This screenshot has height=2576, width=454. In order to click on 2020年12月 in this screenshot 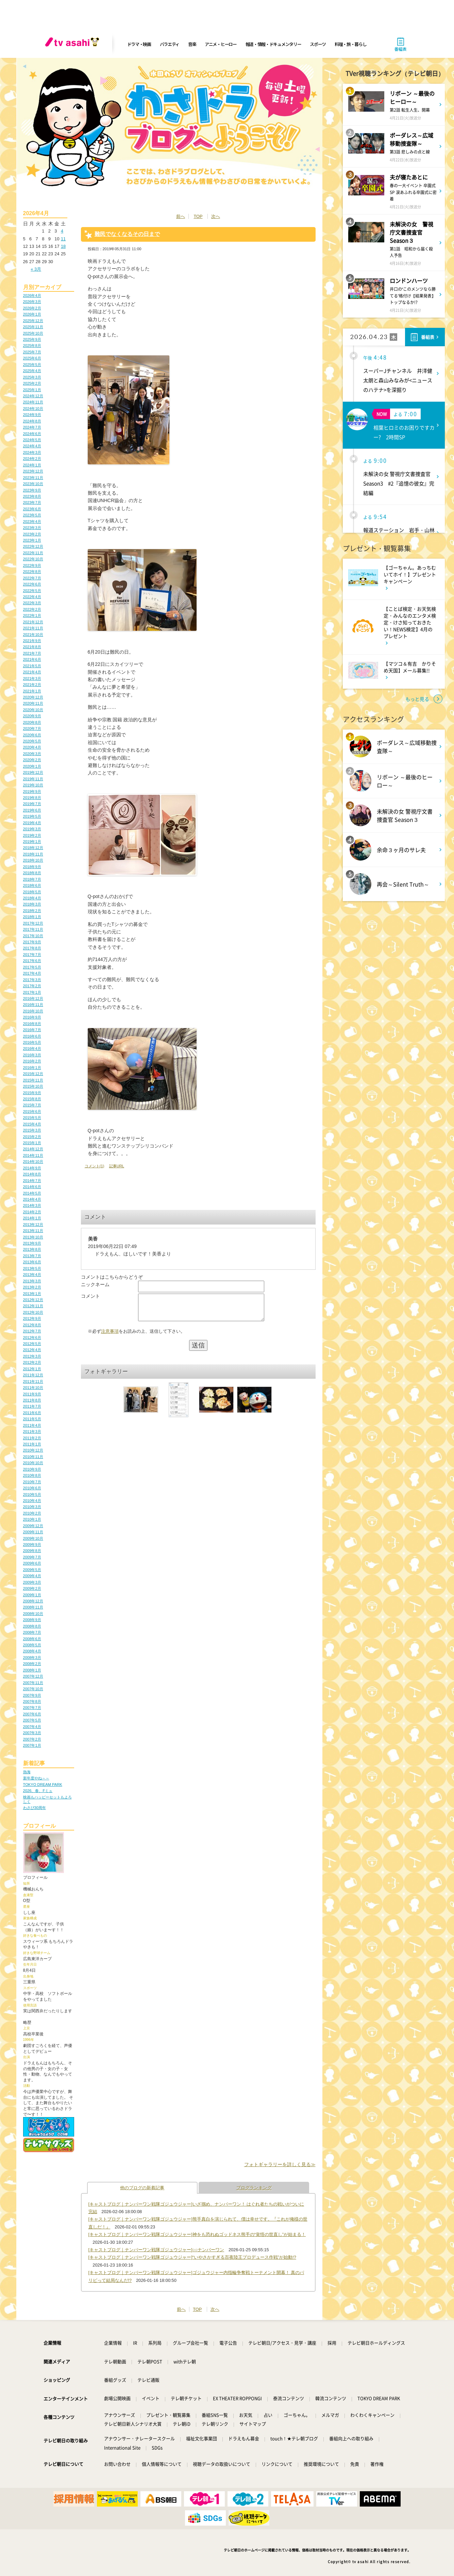, I will do `click(33, 697)`.